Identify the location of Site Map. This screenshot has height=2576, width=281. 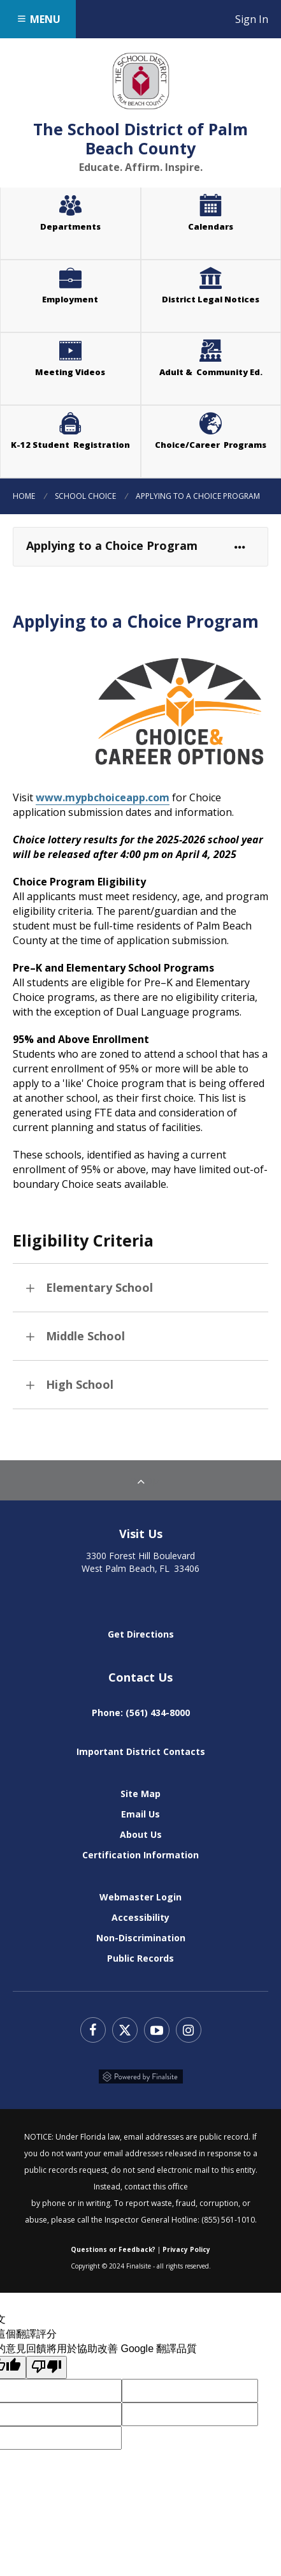
(140, 1794).